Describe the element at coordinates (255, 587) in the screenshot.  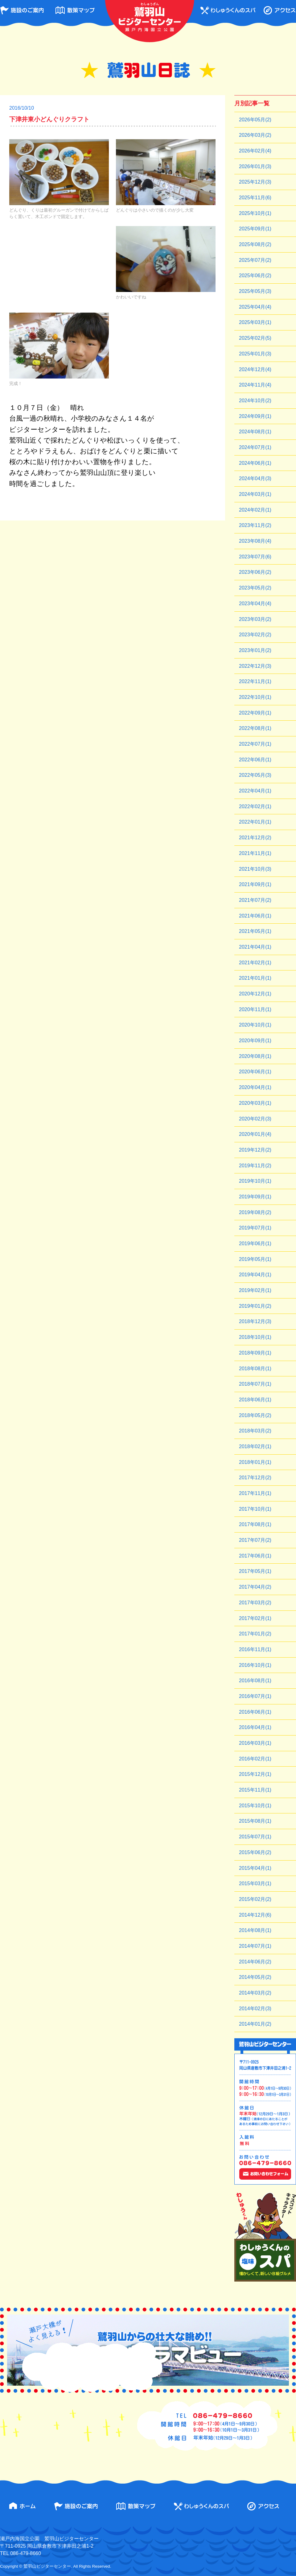
I see `2023年05月(2)` at that location.